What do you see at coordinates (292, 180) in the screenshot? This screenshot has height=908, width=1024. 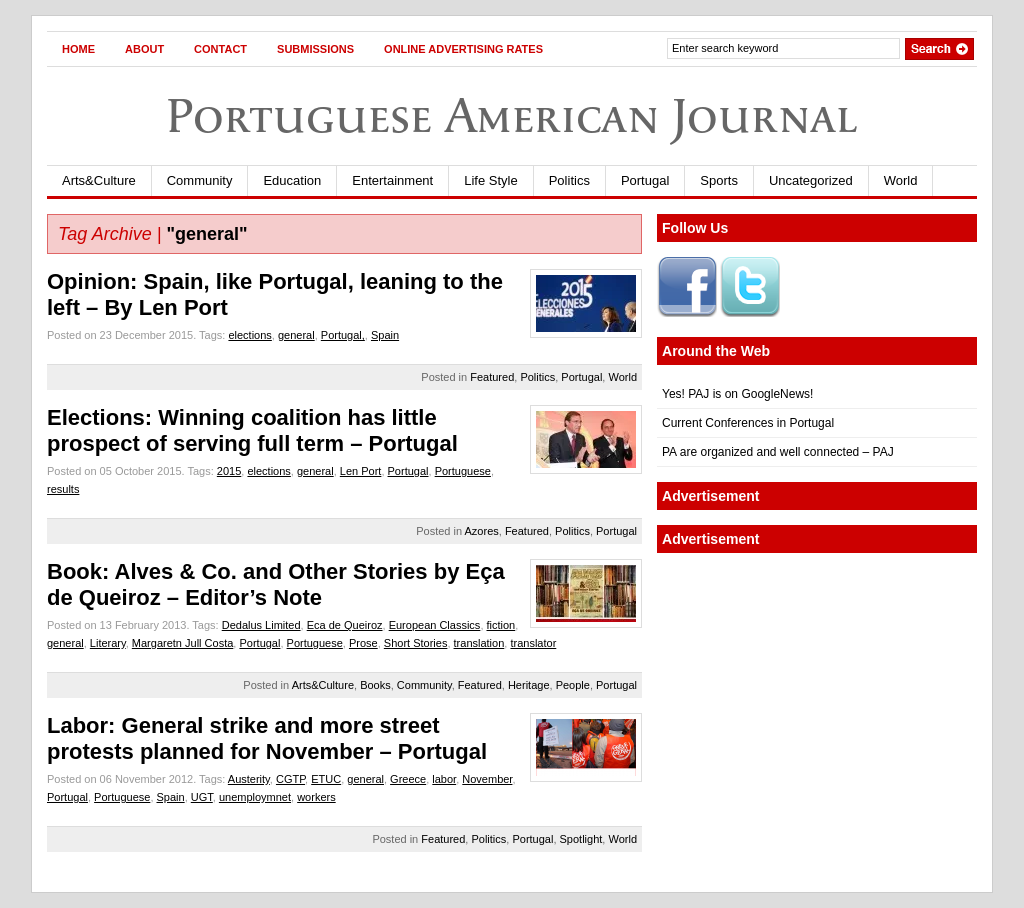 I see `Education` at bounding box center [292, 180].